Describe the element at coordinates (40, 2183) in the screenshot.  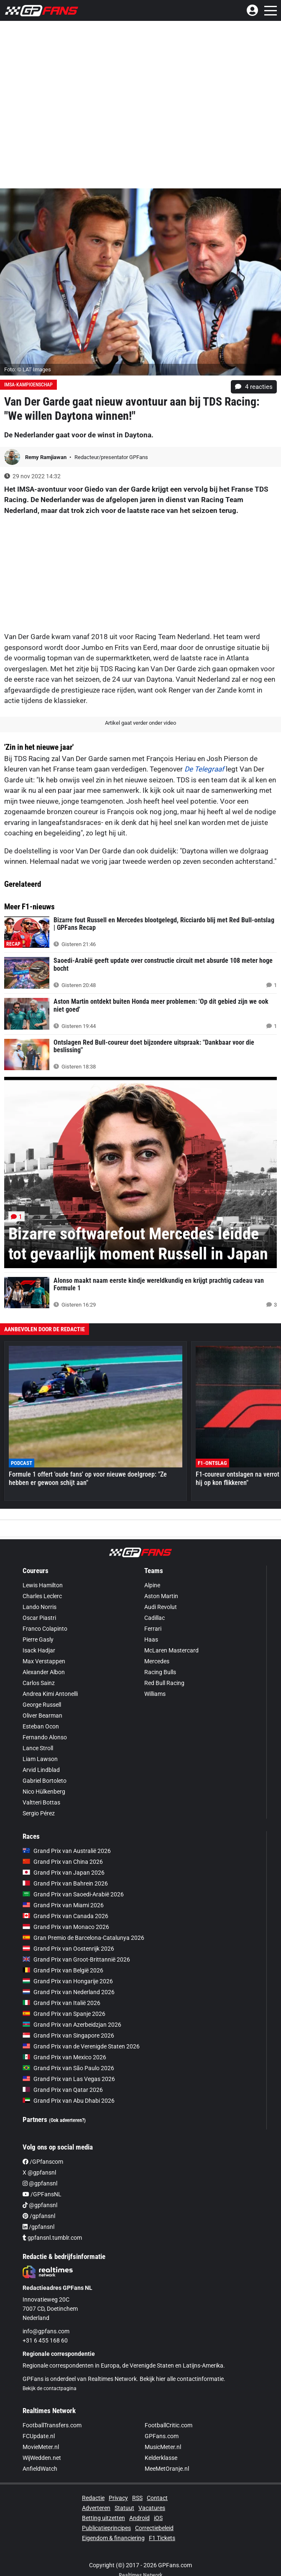
I see `@gpfansnl` at that location.